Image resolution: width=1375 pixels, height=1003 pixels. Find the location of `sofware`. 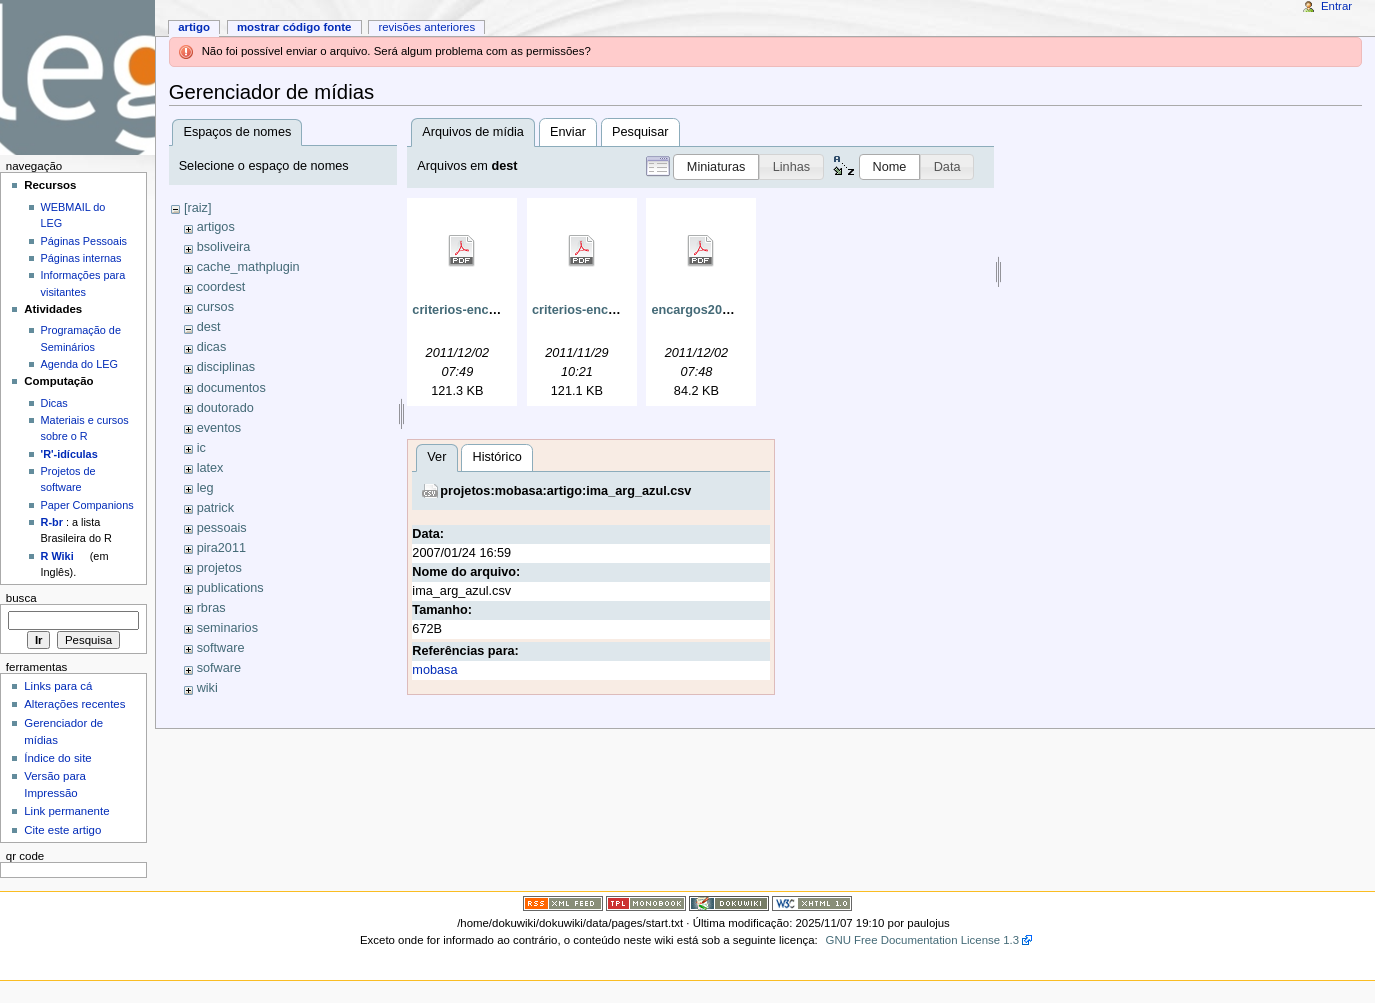

sofware is located at coordinates (219, 668).